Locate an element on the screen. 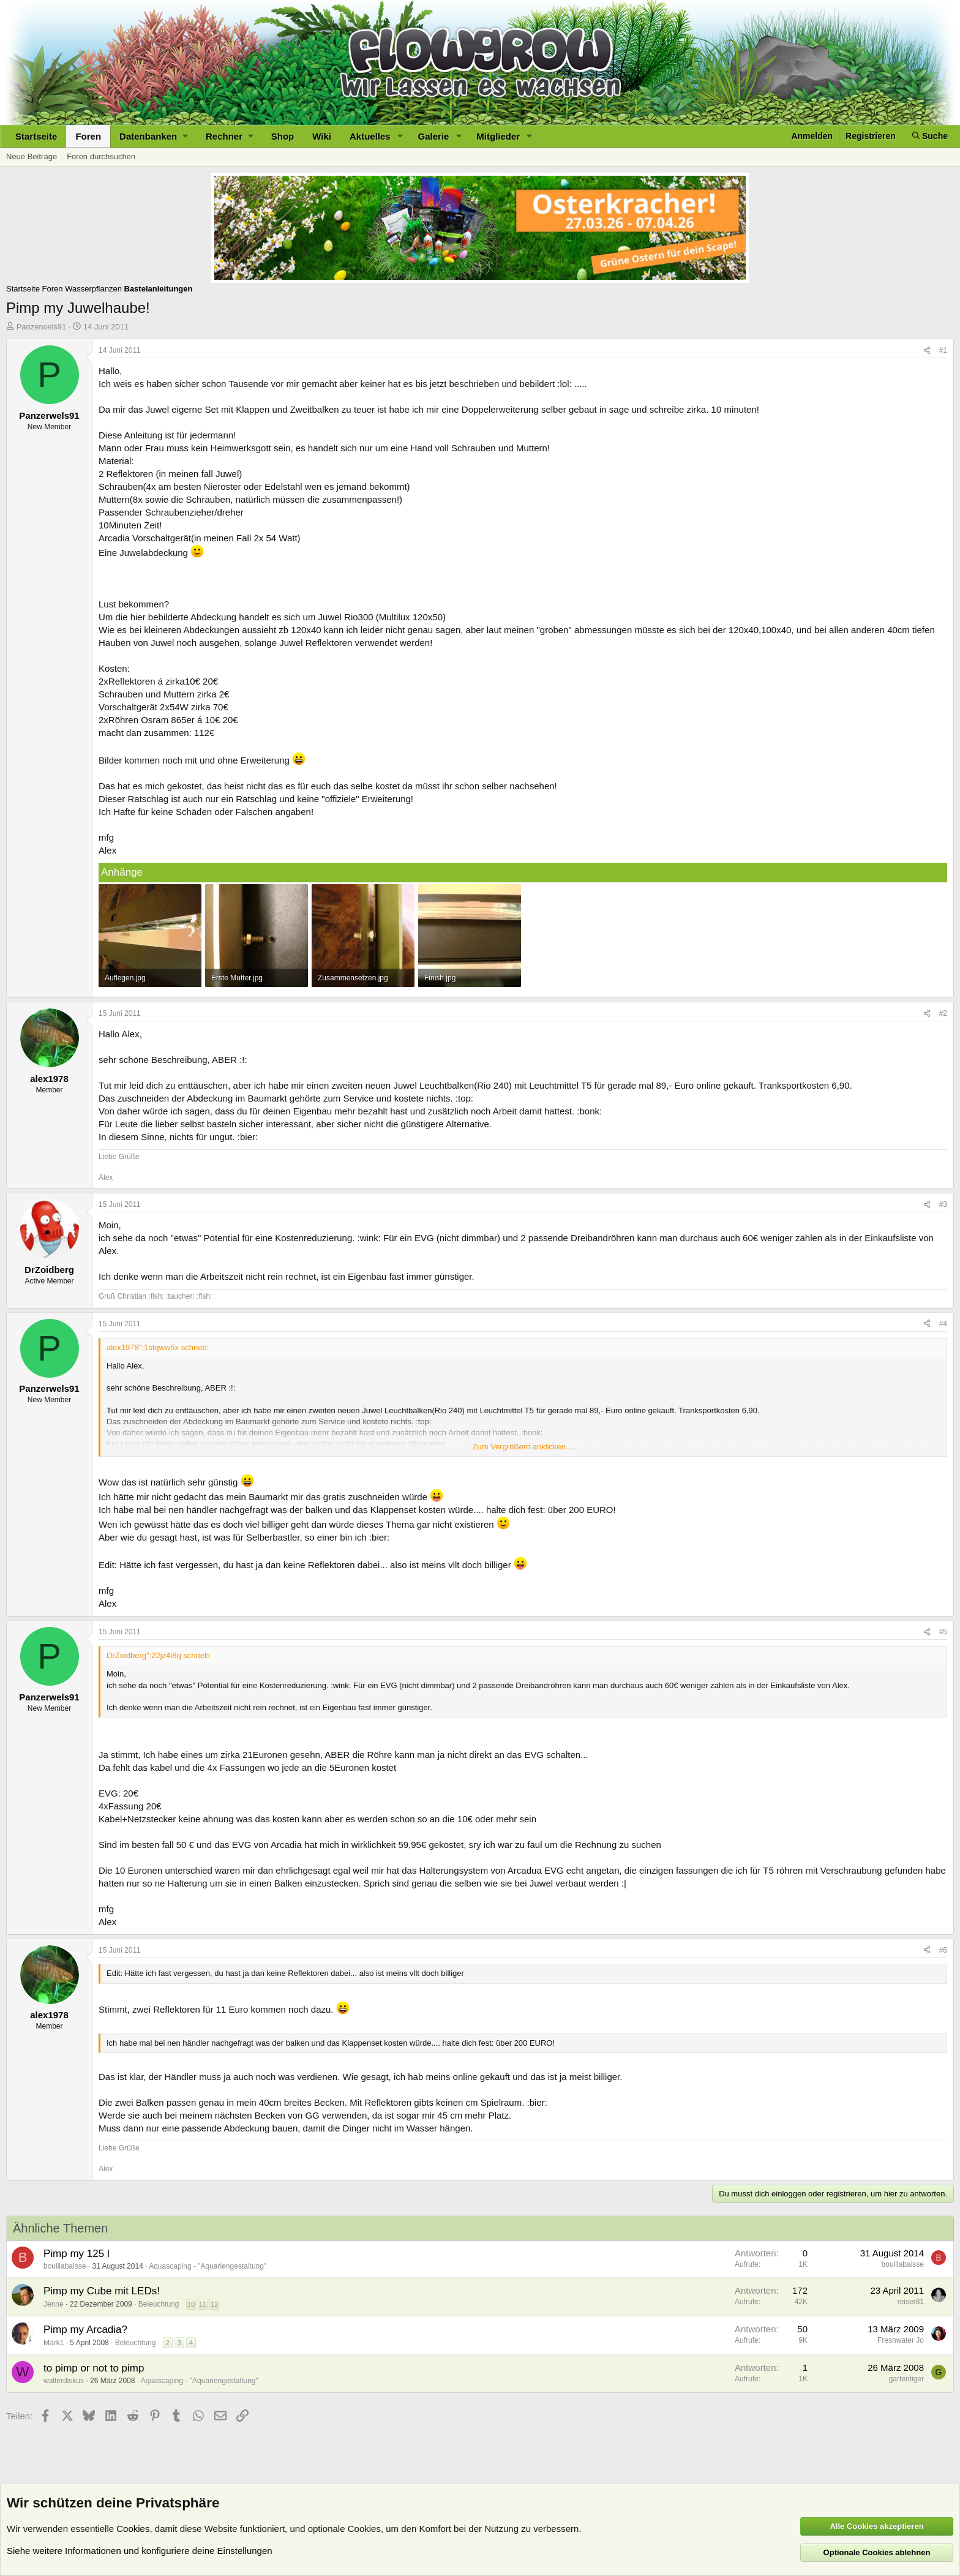 Image resolution: width=960 pixels, height=2576 pixels. Aktuelles is located at coordinates (370, 136).